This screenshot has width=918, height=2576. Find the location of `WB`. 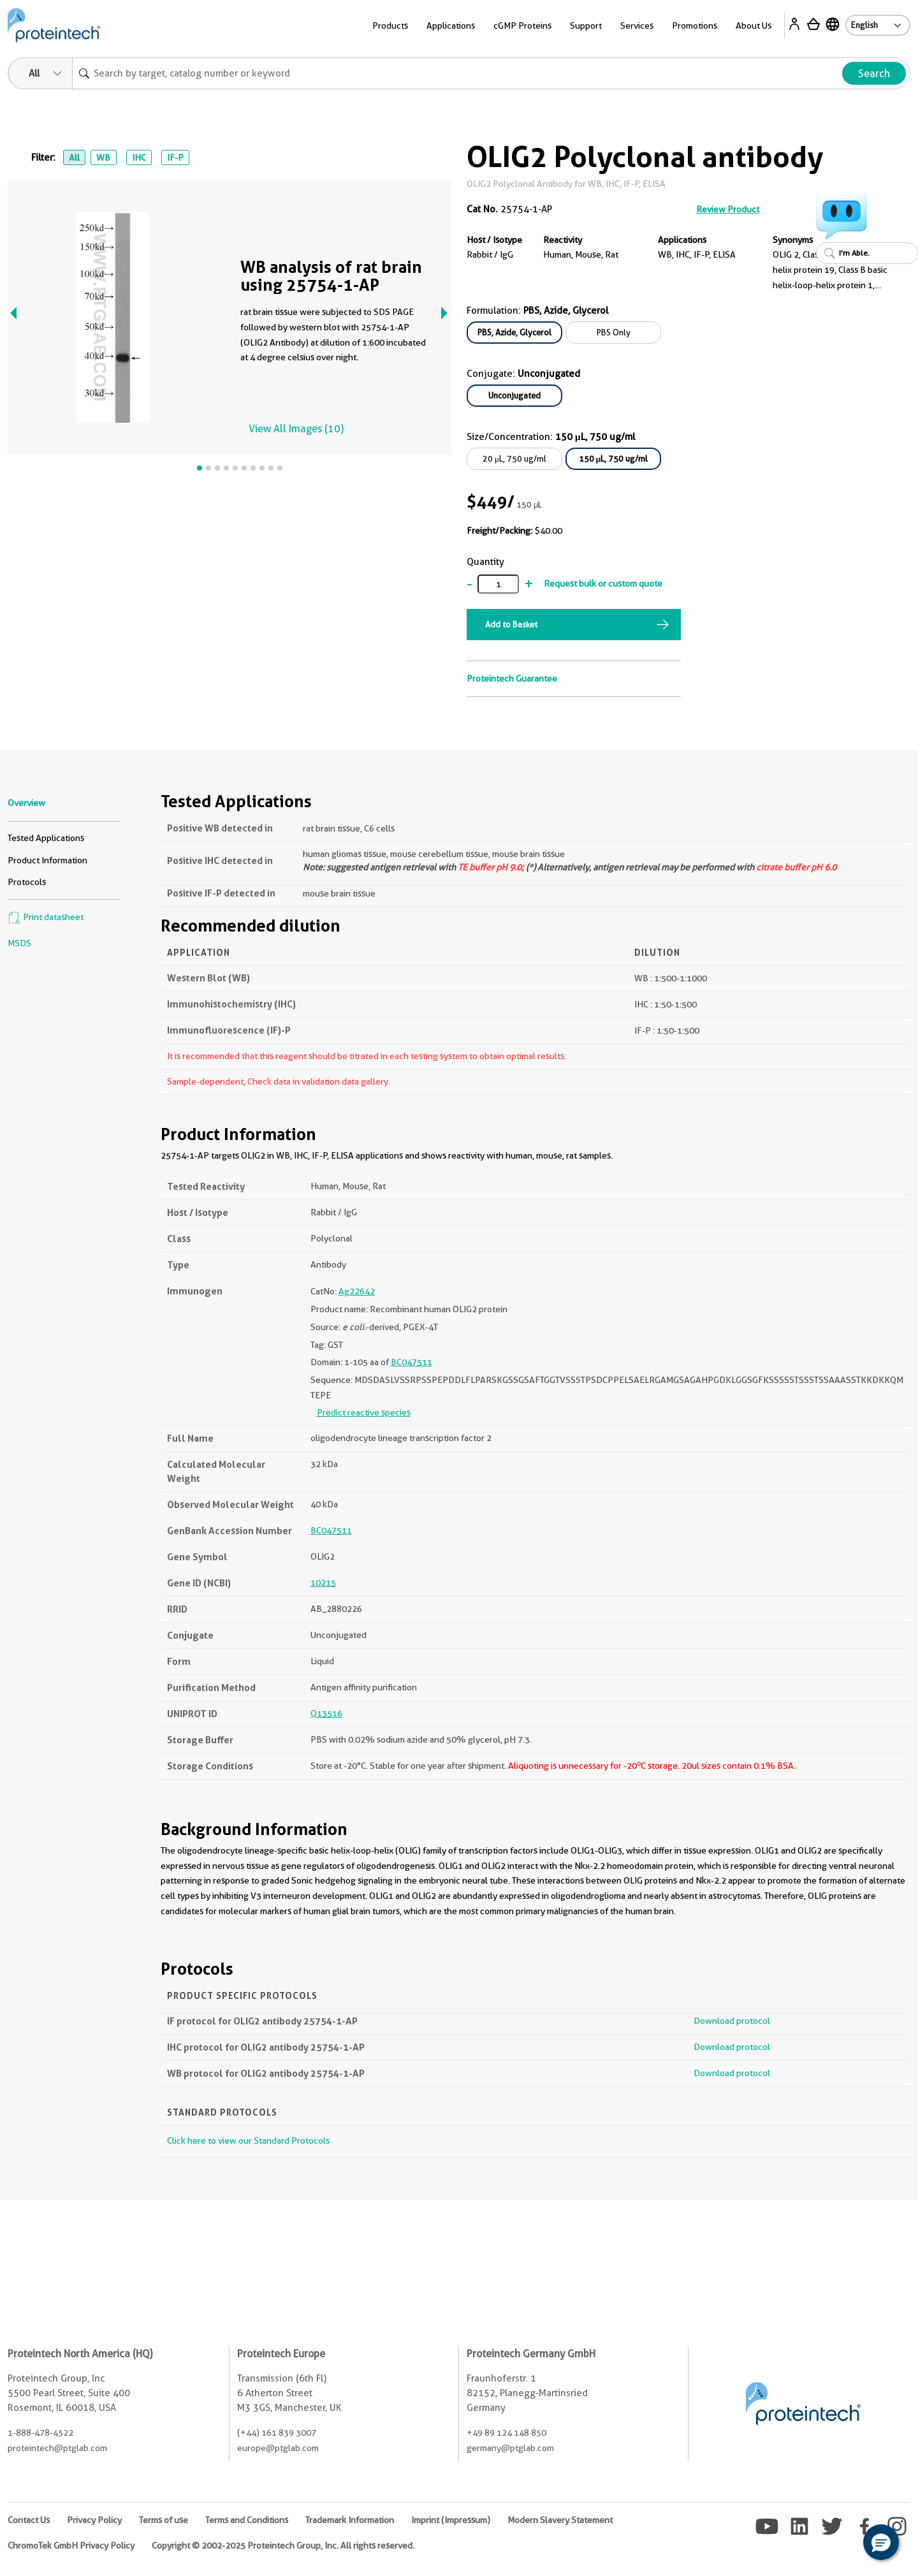

WB is located at coordinates (103, 157).